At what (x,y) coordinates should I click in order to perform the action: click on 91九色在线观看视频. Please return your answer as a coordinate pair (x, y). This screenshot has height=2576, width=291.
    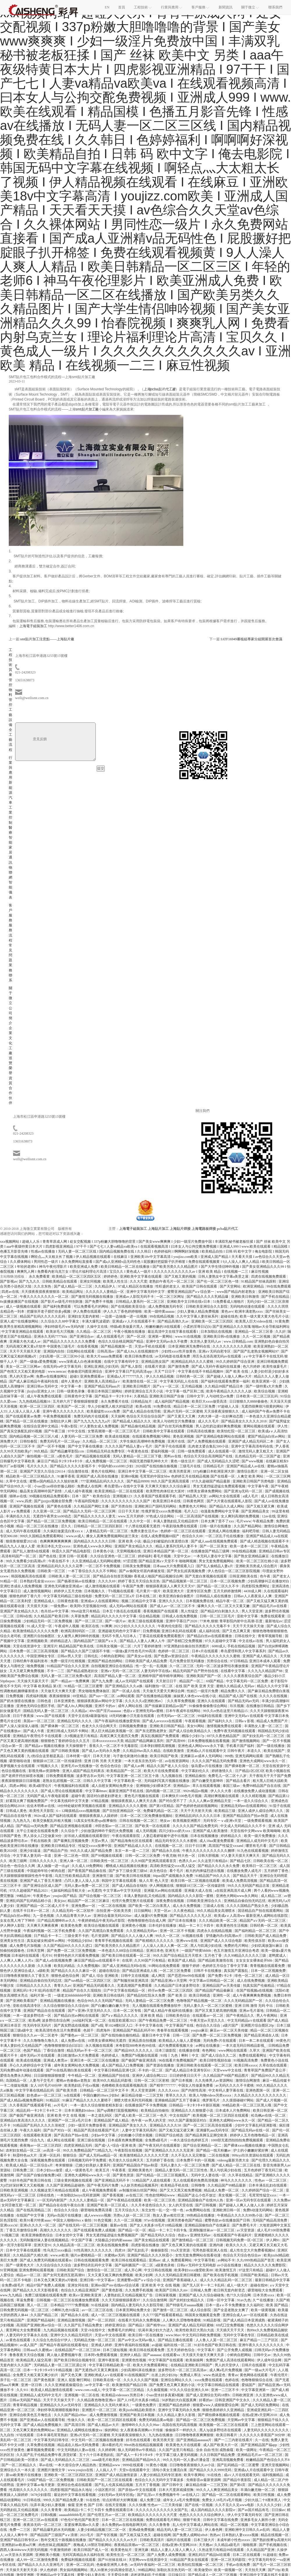
    Looking at the image, I should click on (253, 1851).